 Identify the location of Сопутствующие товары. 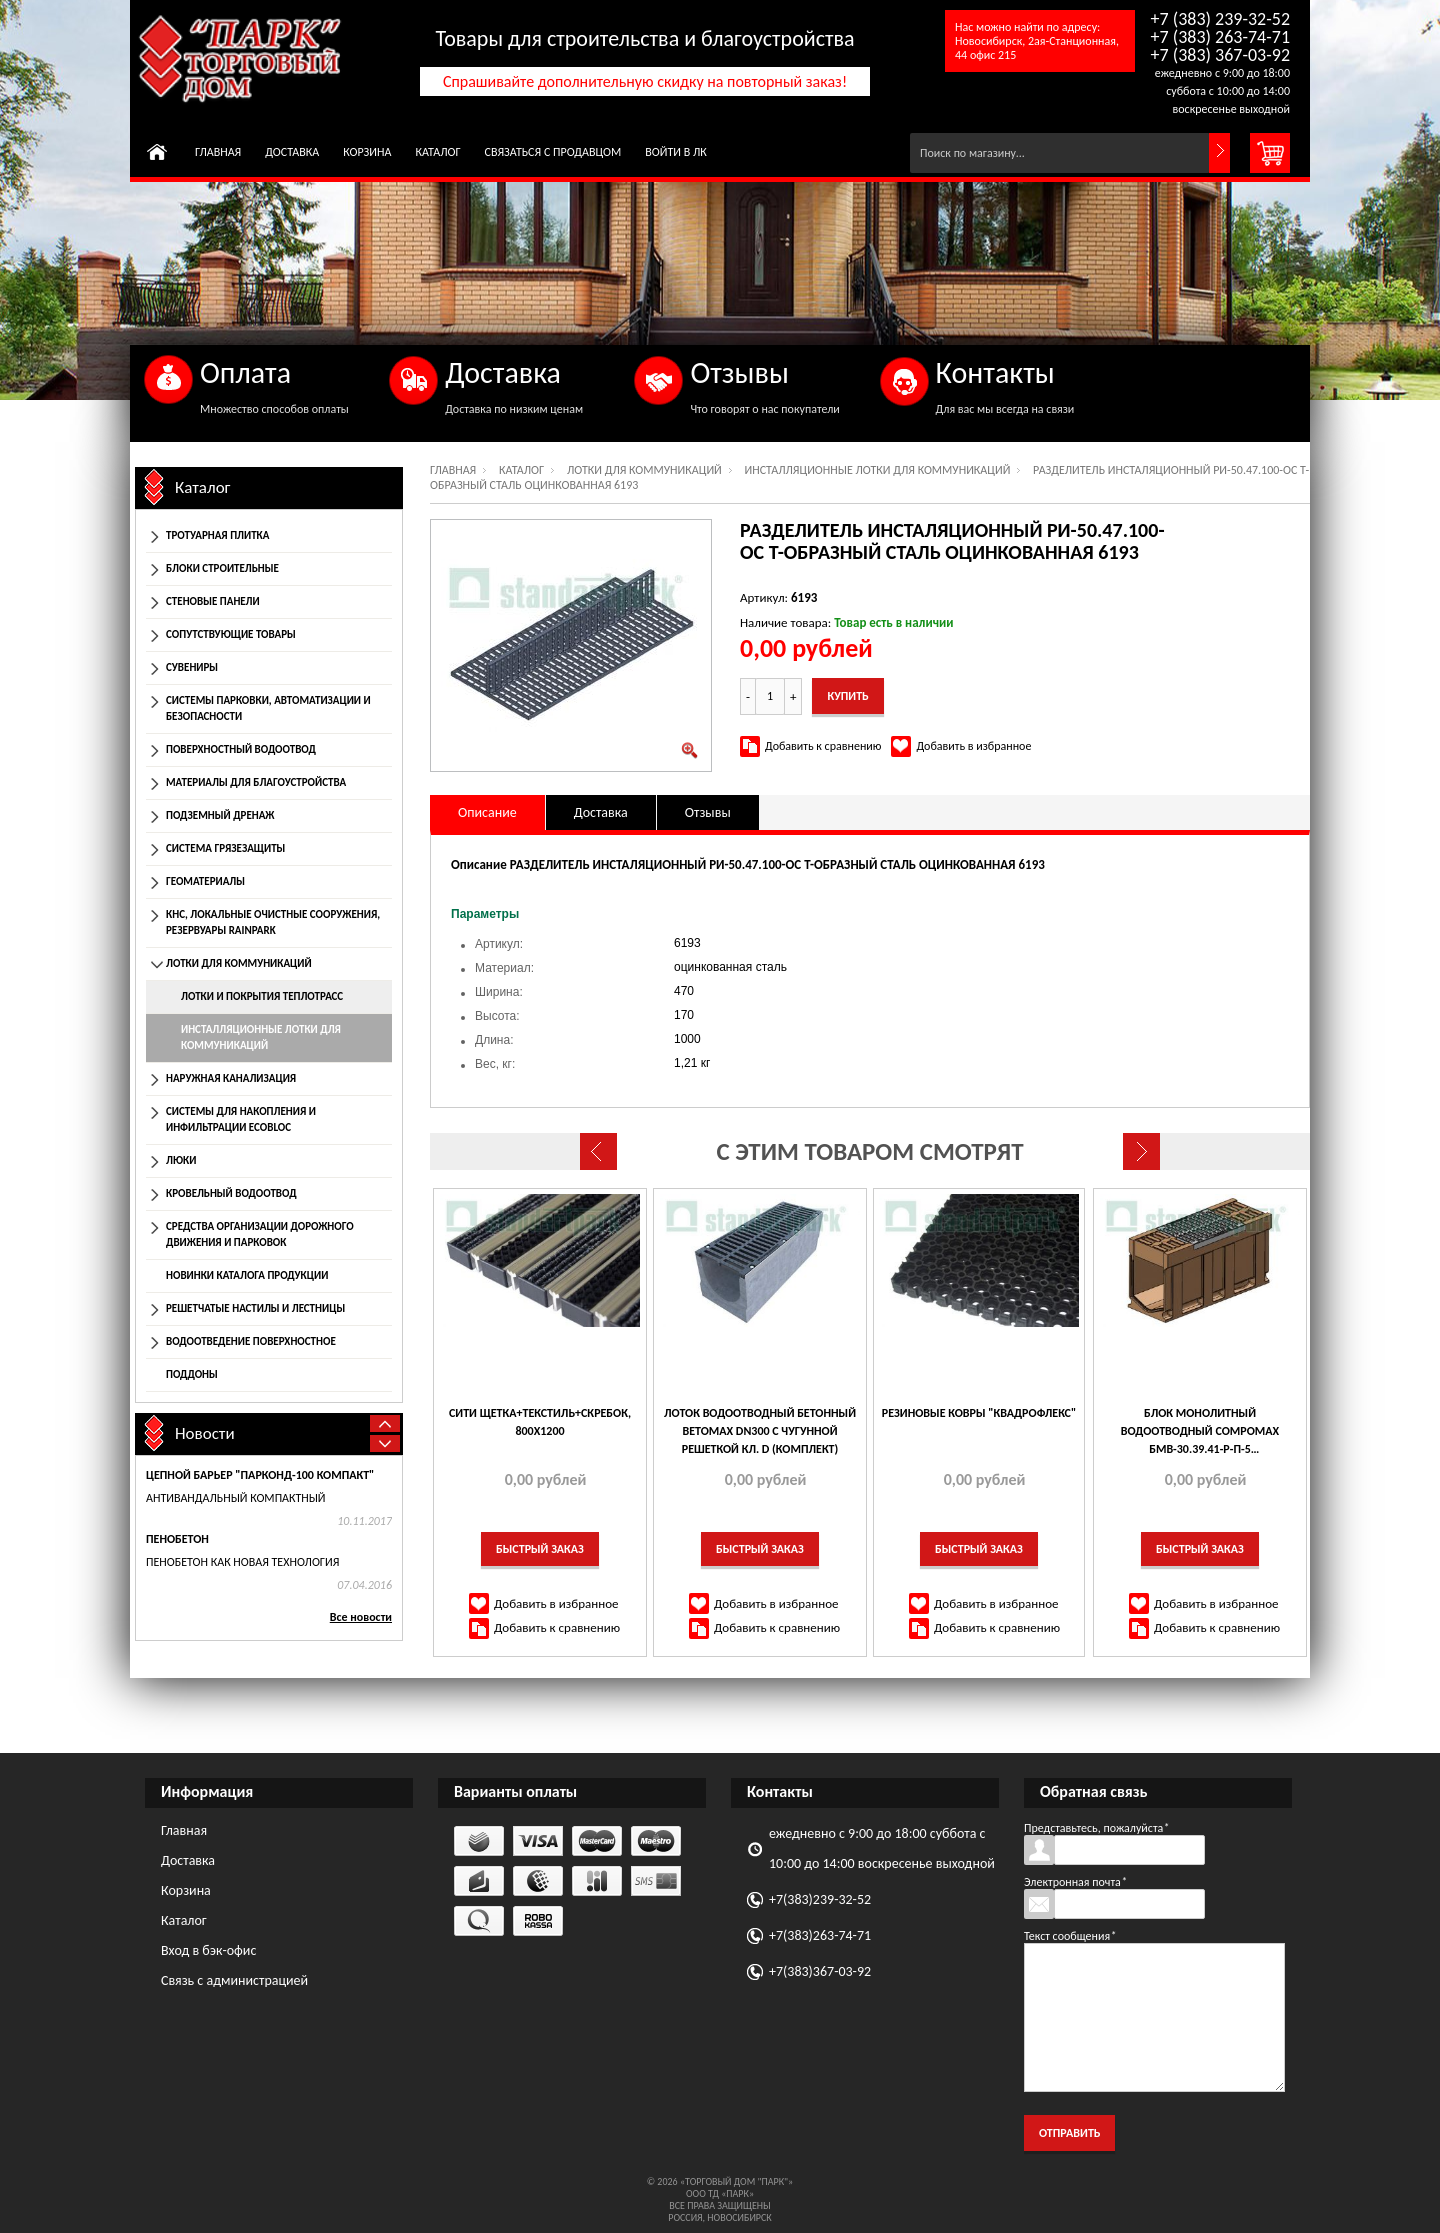
(231, 634).